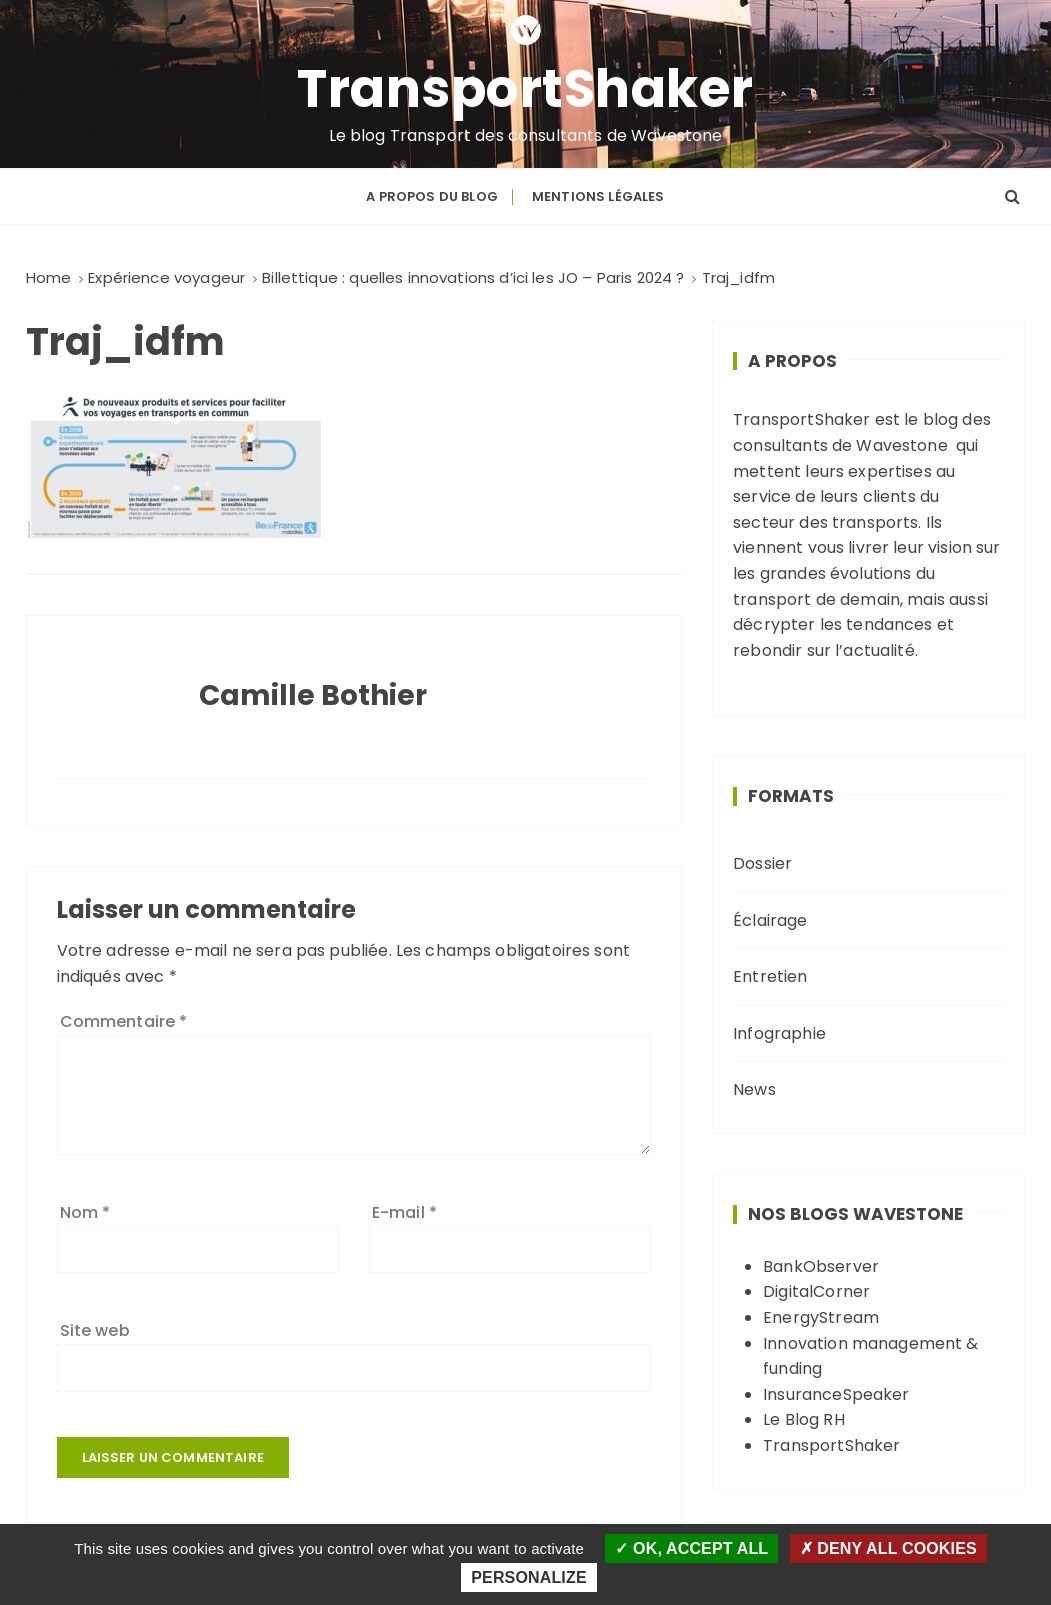  I want to click on Commentaire, so click(124, 1021).